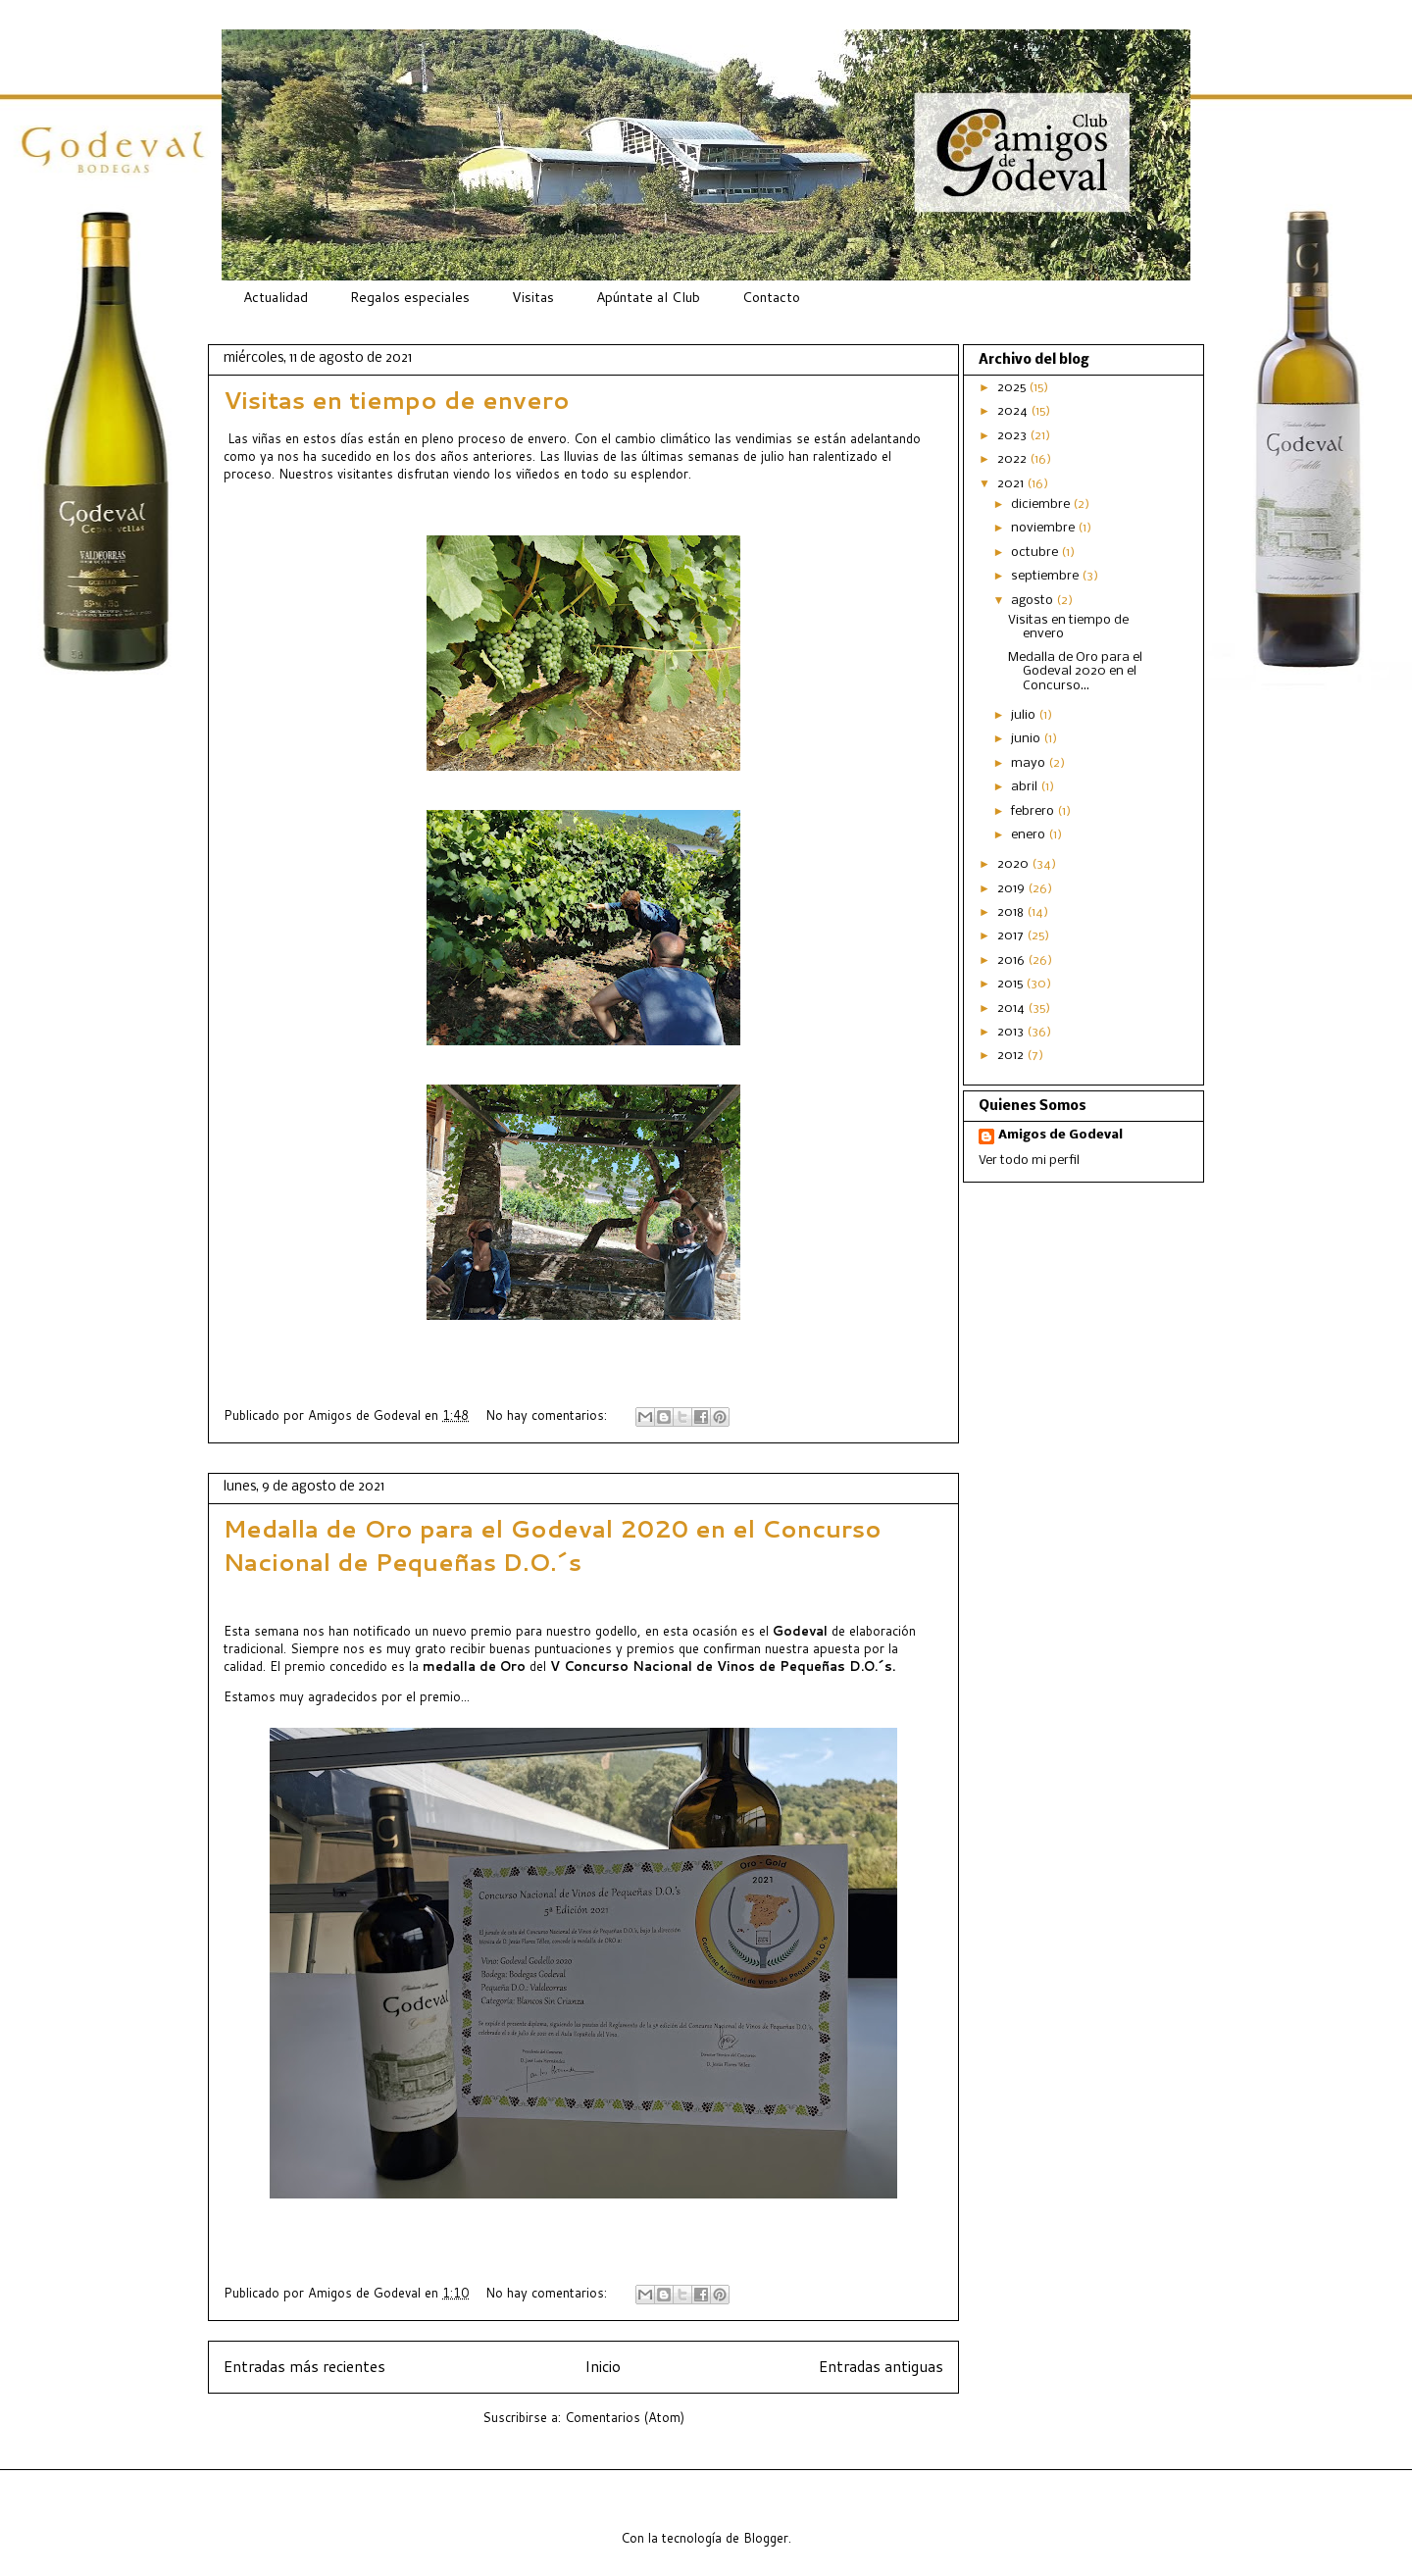  I want to click on 2012, so click(1012, 1055).